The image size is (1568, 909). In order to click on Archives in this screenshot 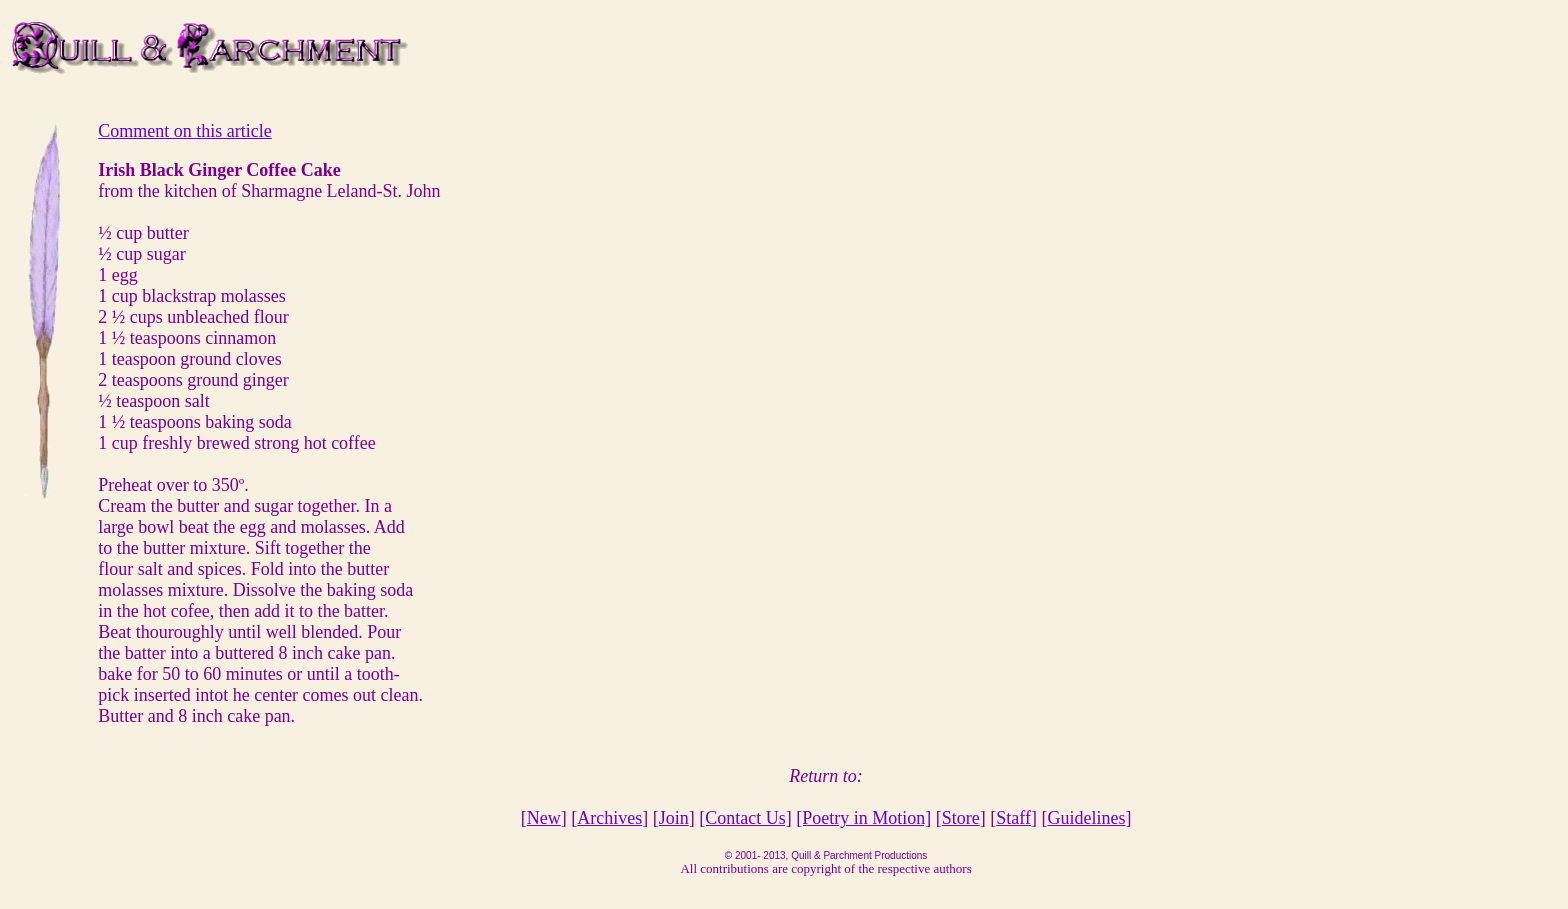, I will do `click(609, 818)`.